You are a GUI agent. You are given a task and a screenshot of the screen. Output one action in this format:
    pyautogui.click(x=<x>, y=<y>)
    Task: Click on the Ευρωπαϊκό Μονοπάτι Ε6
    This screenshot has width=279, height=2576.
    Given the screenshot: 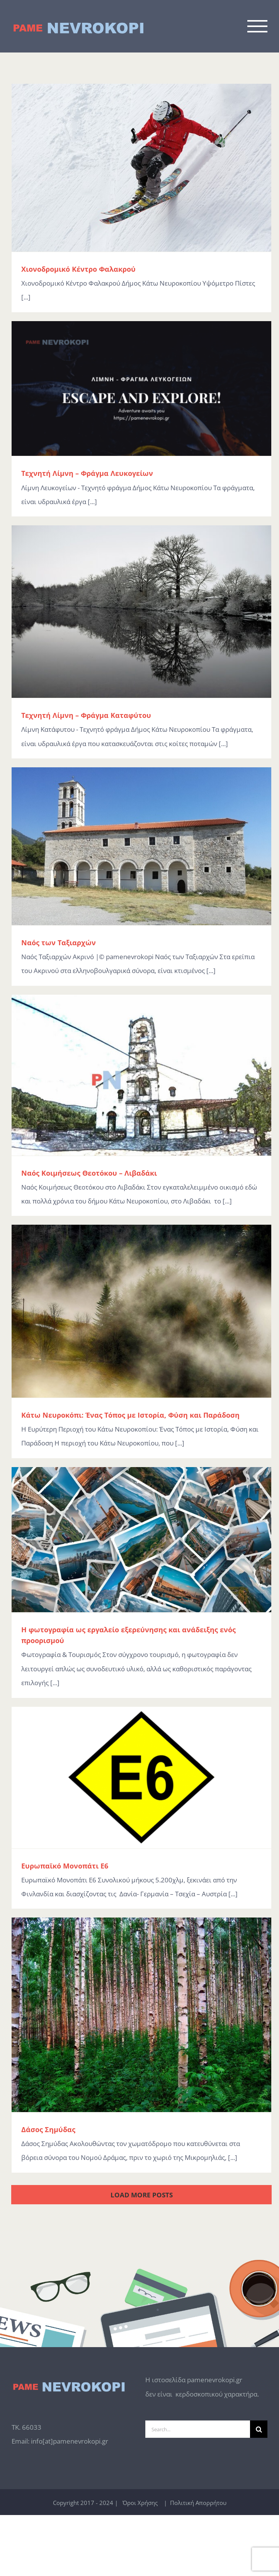 What is the action you would take?
    pyautogui.click(x=64, y=1865)
    